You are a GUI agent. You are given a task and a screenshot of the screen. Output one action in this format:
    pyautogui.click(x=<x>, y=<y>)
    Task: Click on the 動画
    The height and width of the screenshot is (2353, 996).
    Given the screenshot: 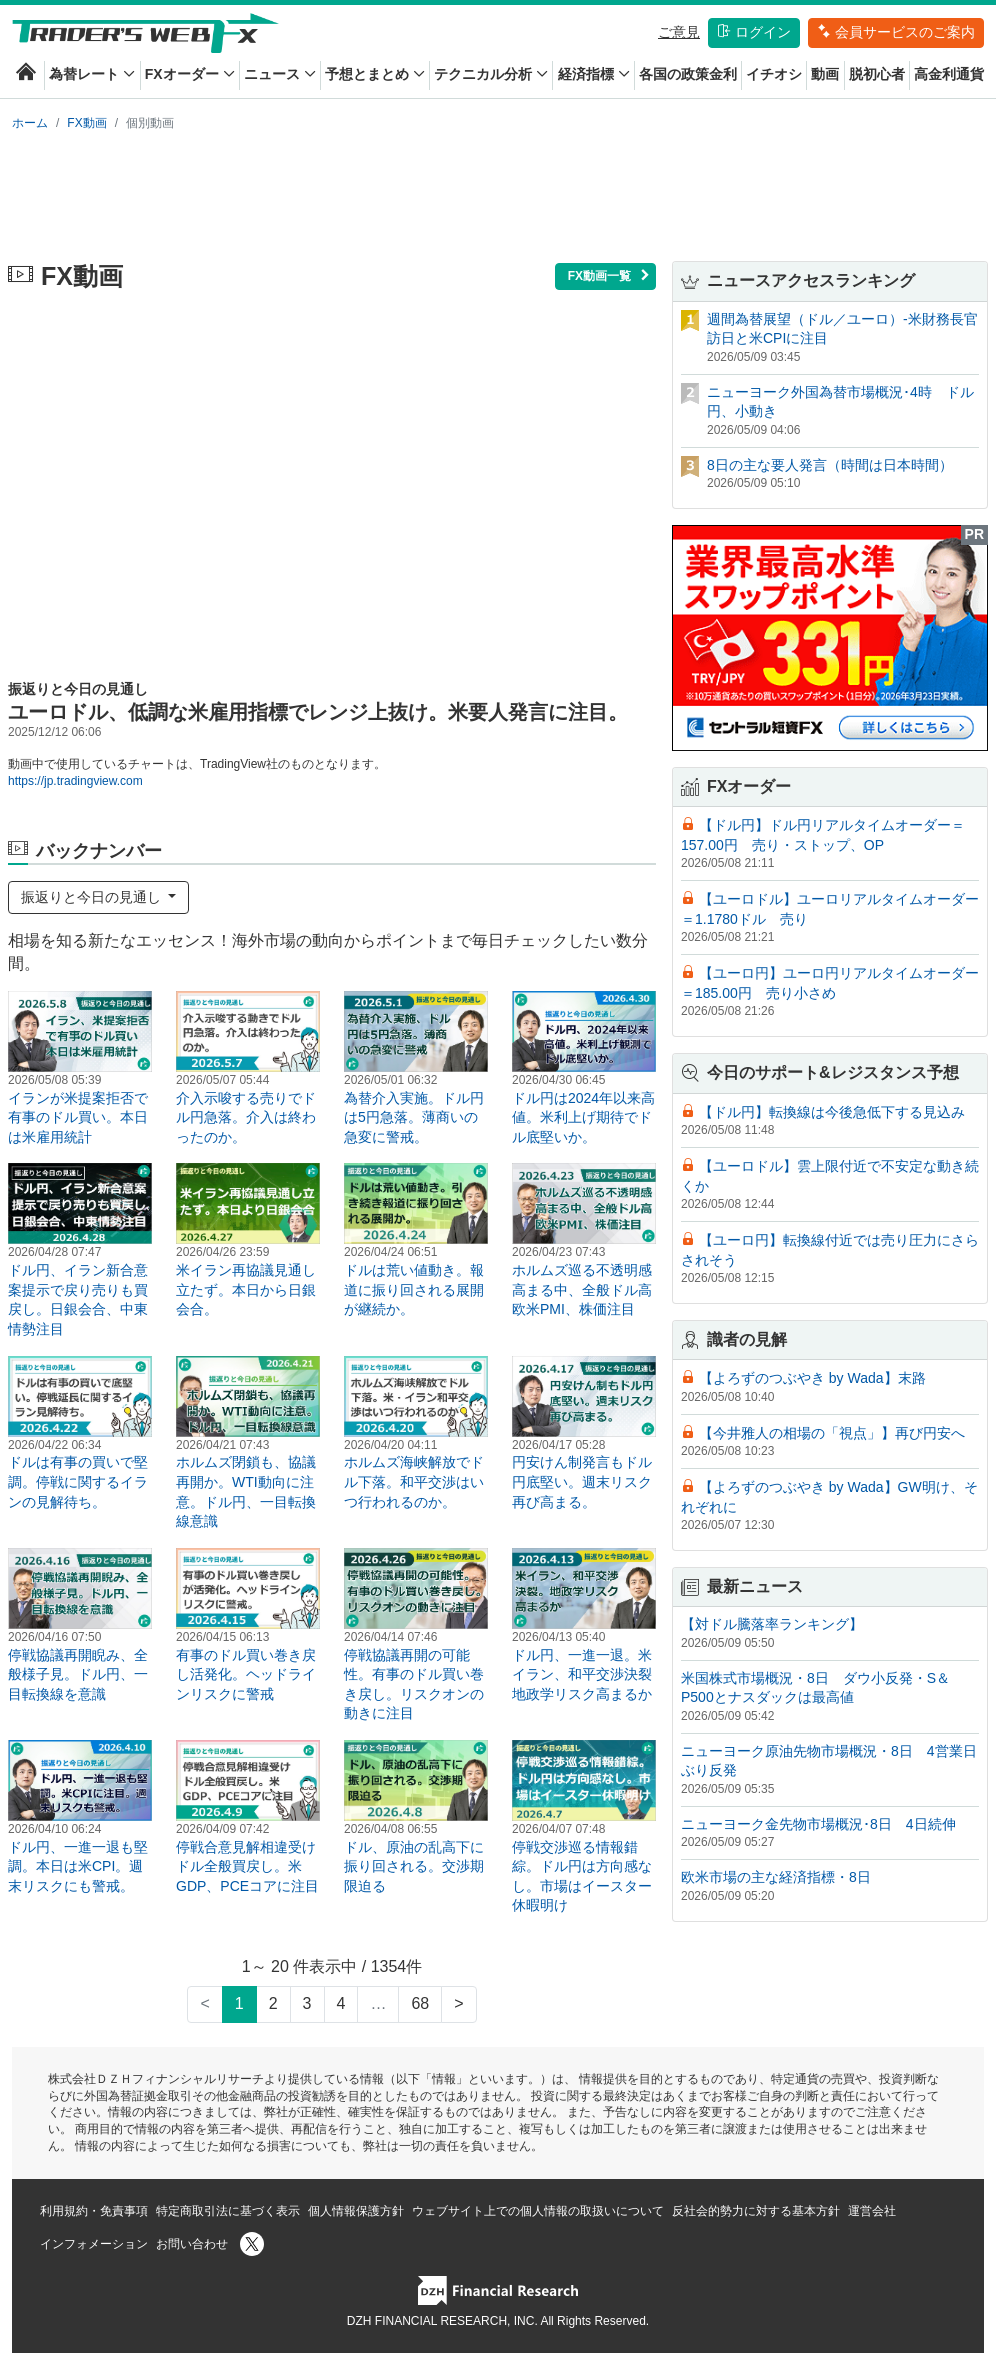 What is the action you would take?
    pyautogui.click(x=825, y=74)
    